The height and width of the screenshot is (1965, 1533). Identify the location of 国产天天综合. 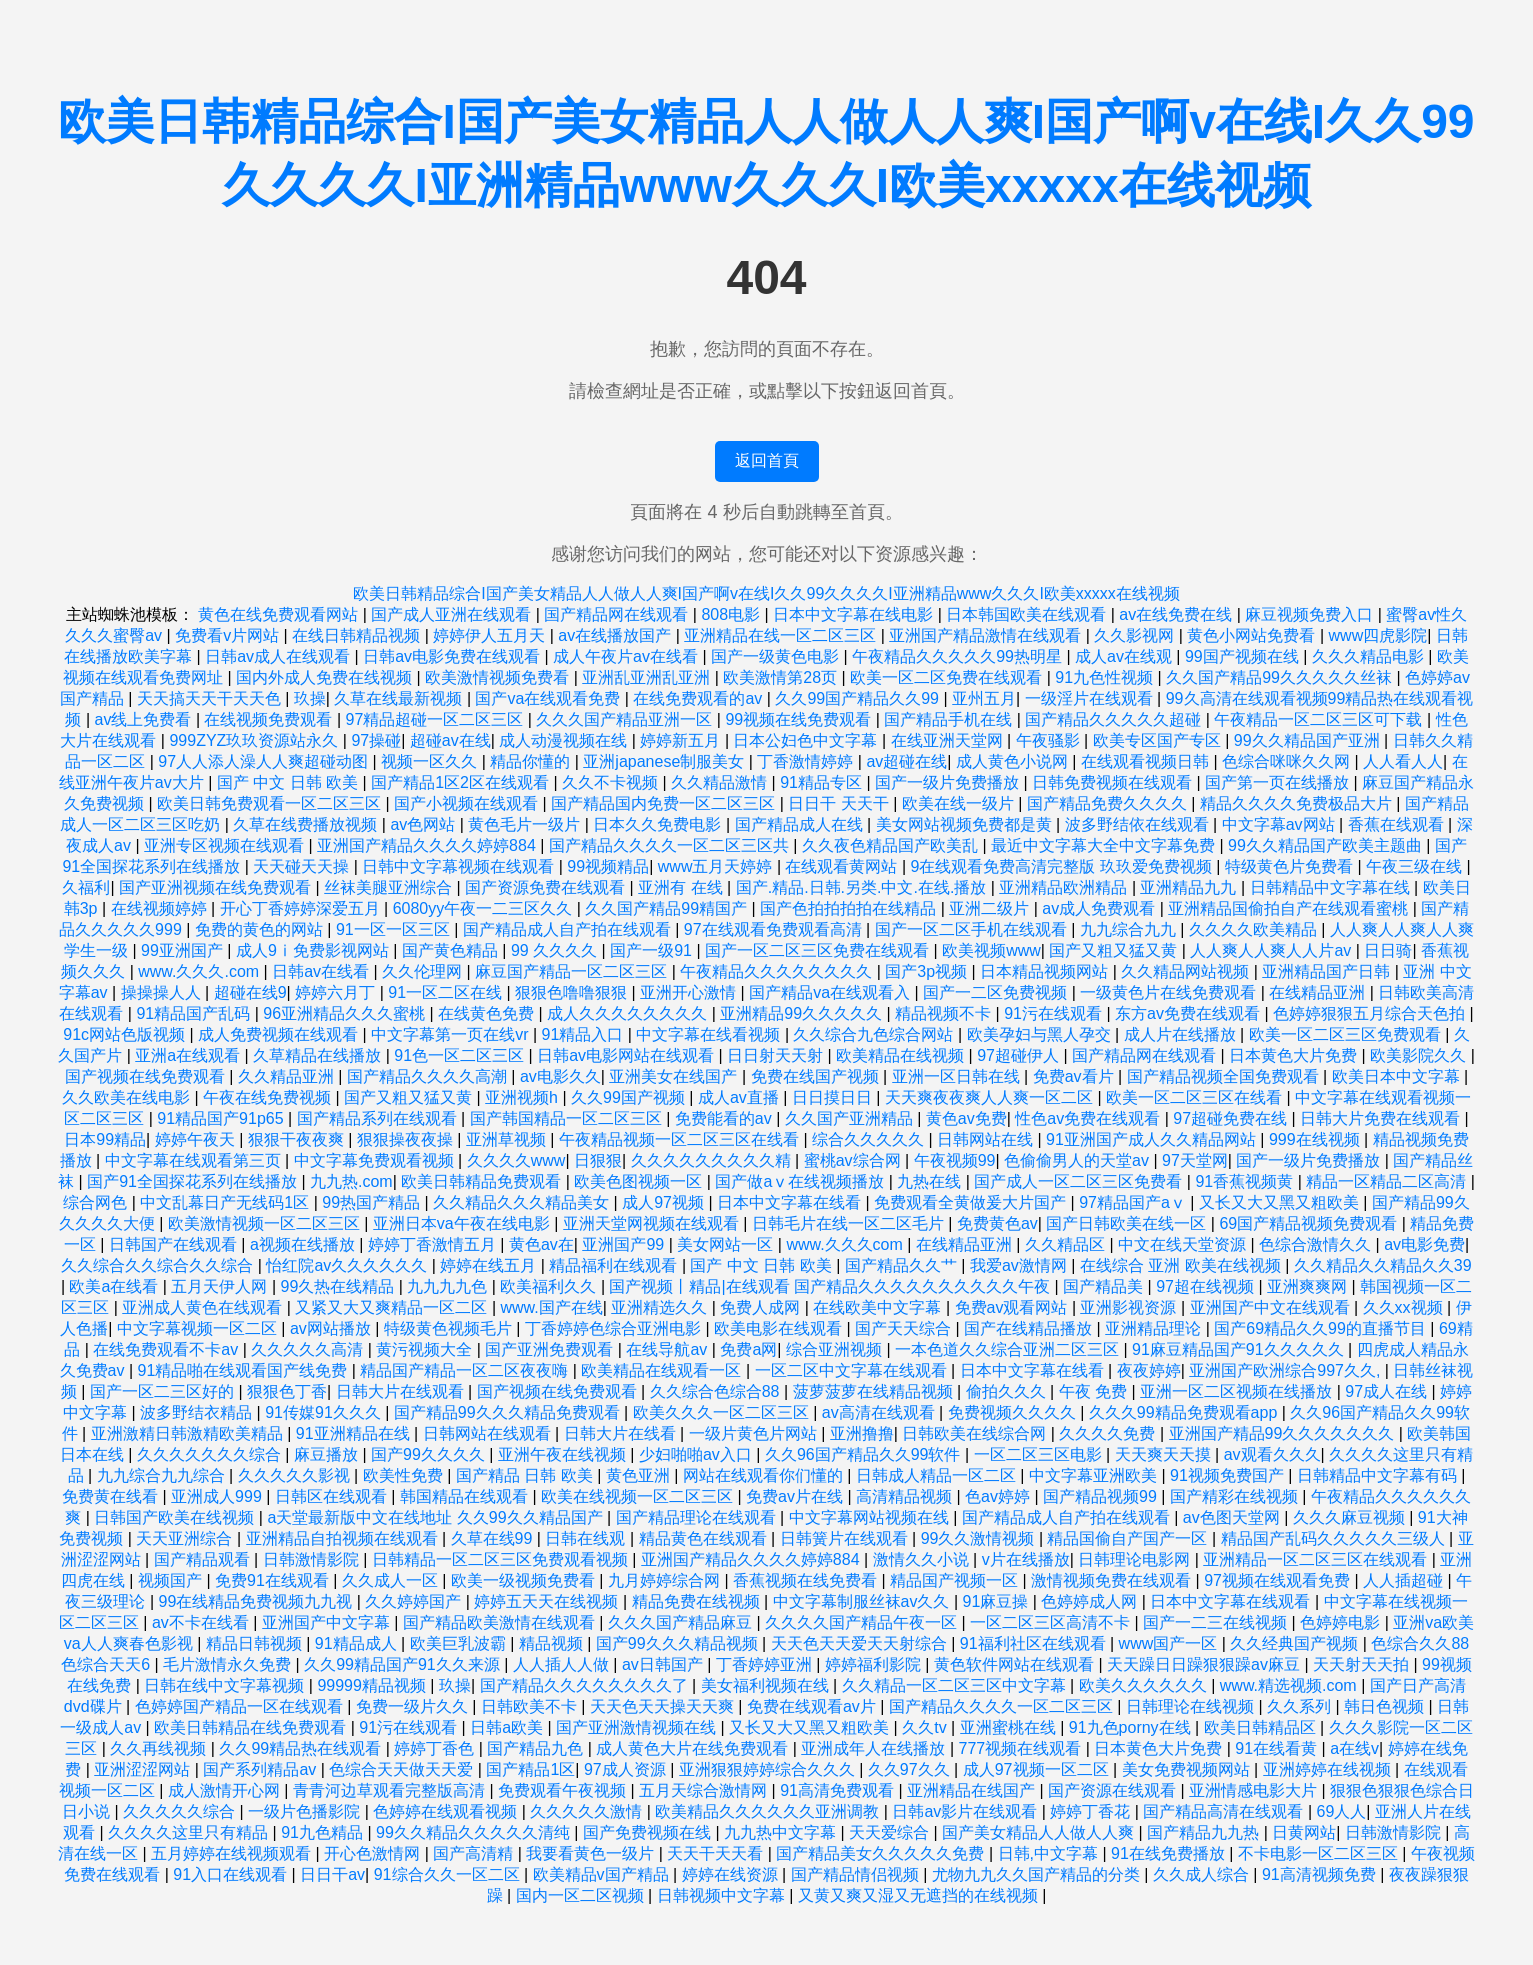
(905, 1328).